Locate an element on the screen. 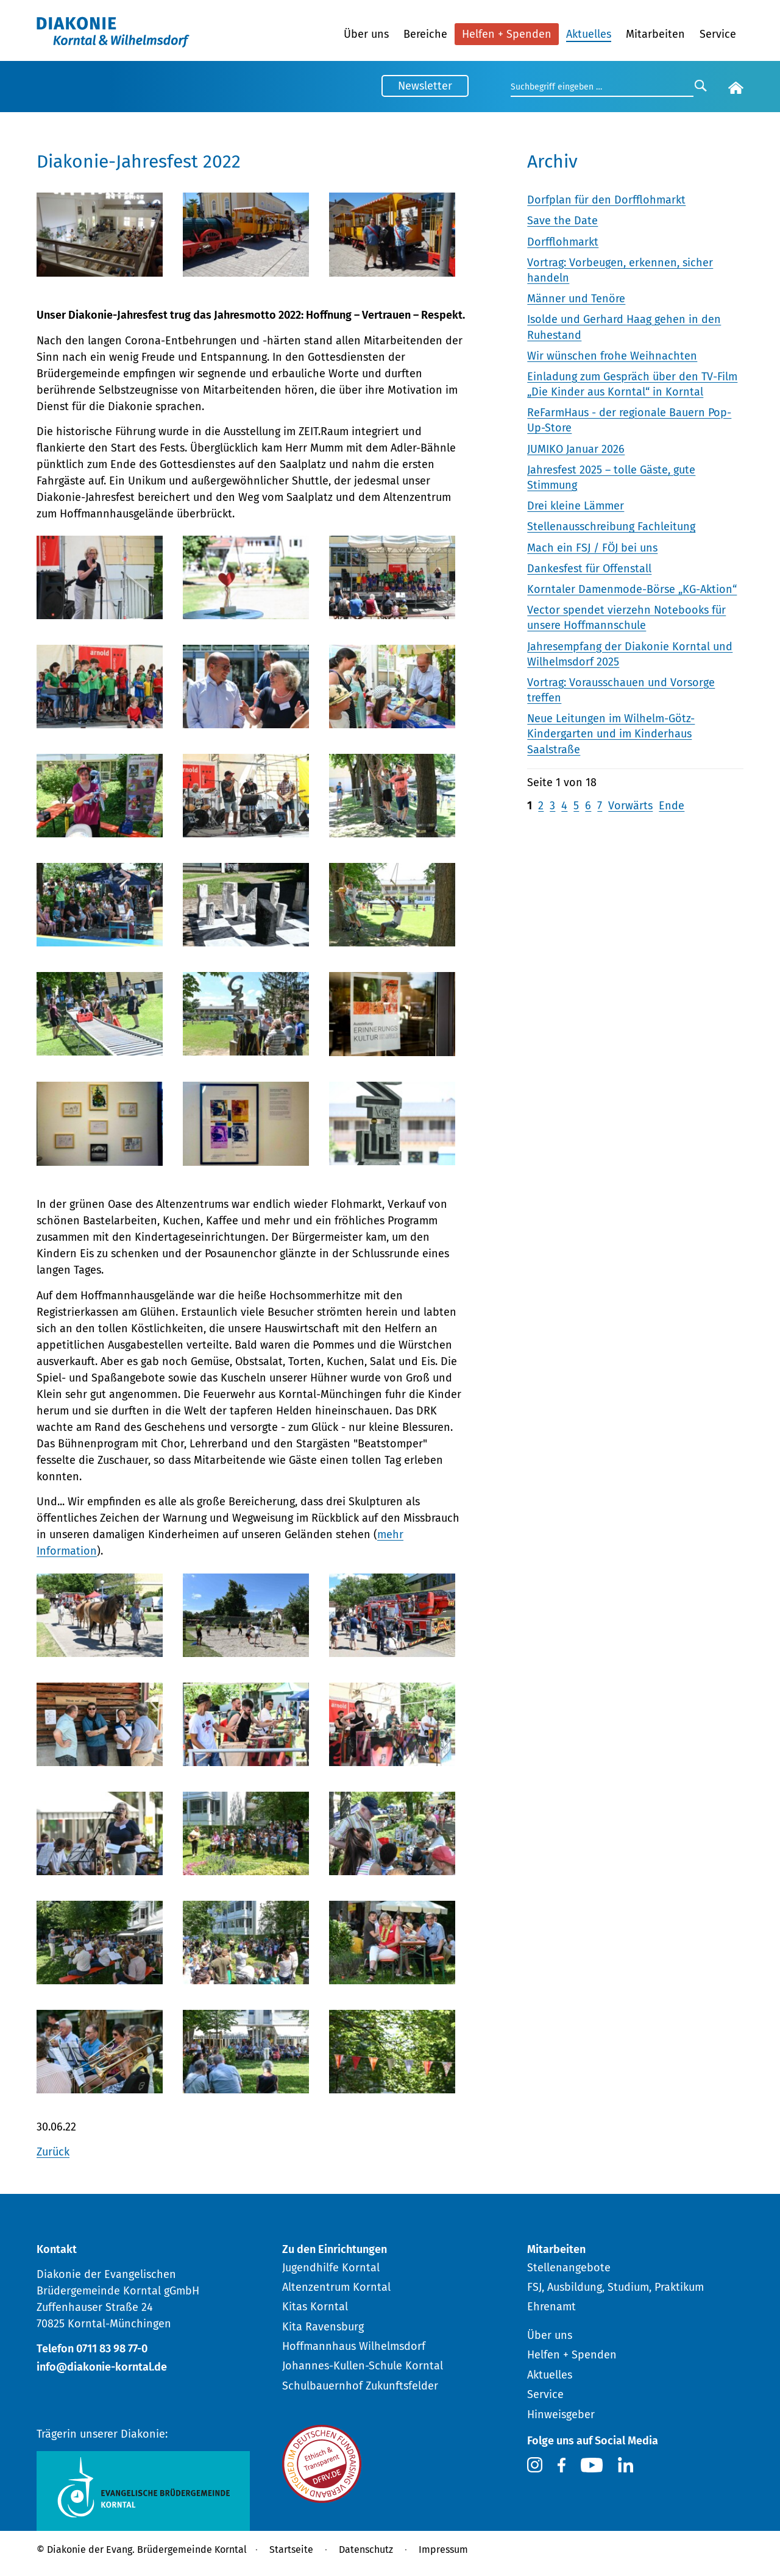 The image size is (780, 2576). Stellenangebote is located at coordinates (569, 2267).